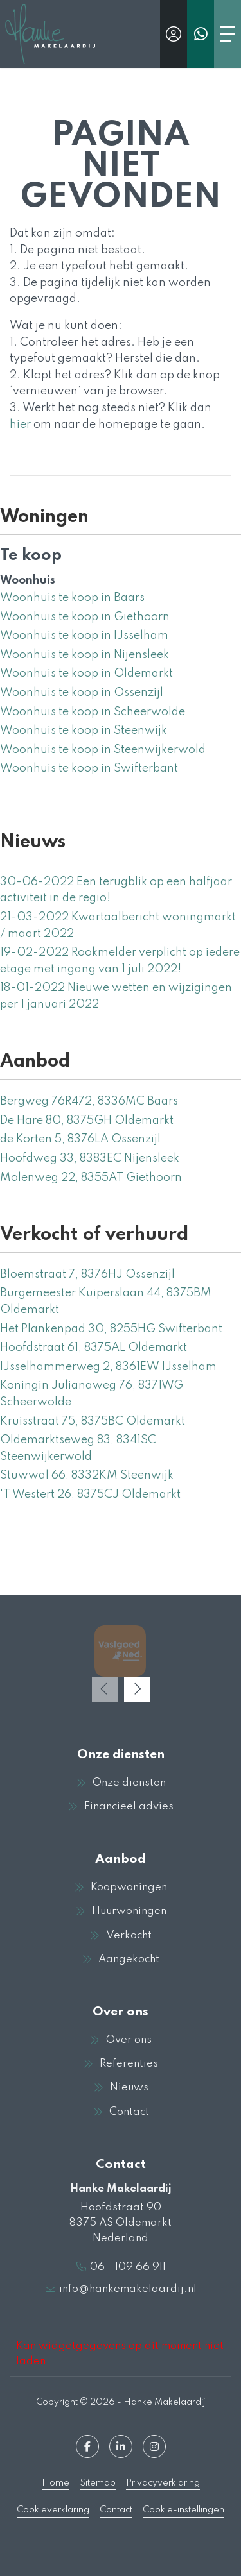 The height and width of the screenshot is (2576, 241). What do you see at coordinates (55, 2483) in the screenshot?
I see `Home` at bounding box center [55, 2483].